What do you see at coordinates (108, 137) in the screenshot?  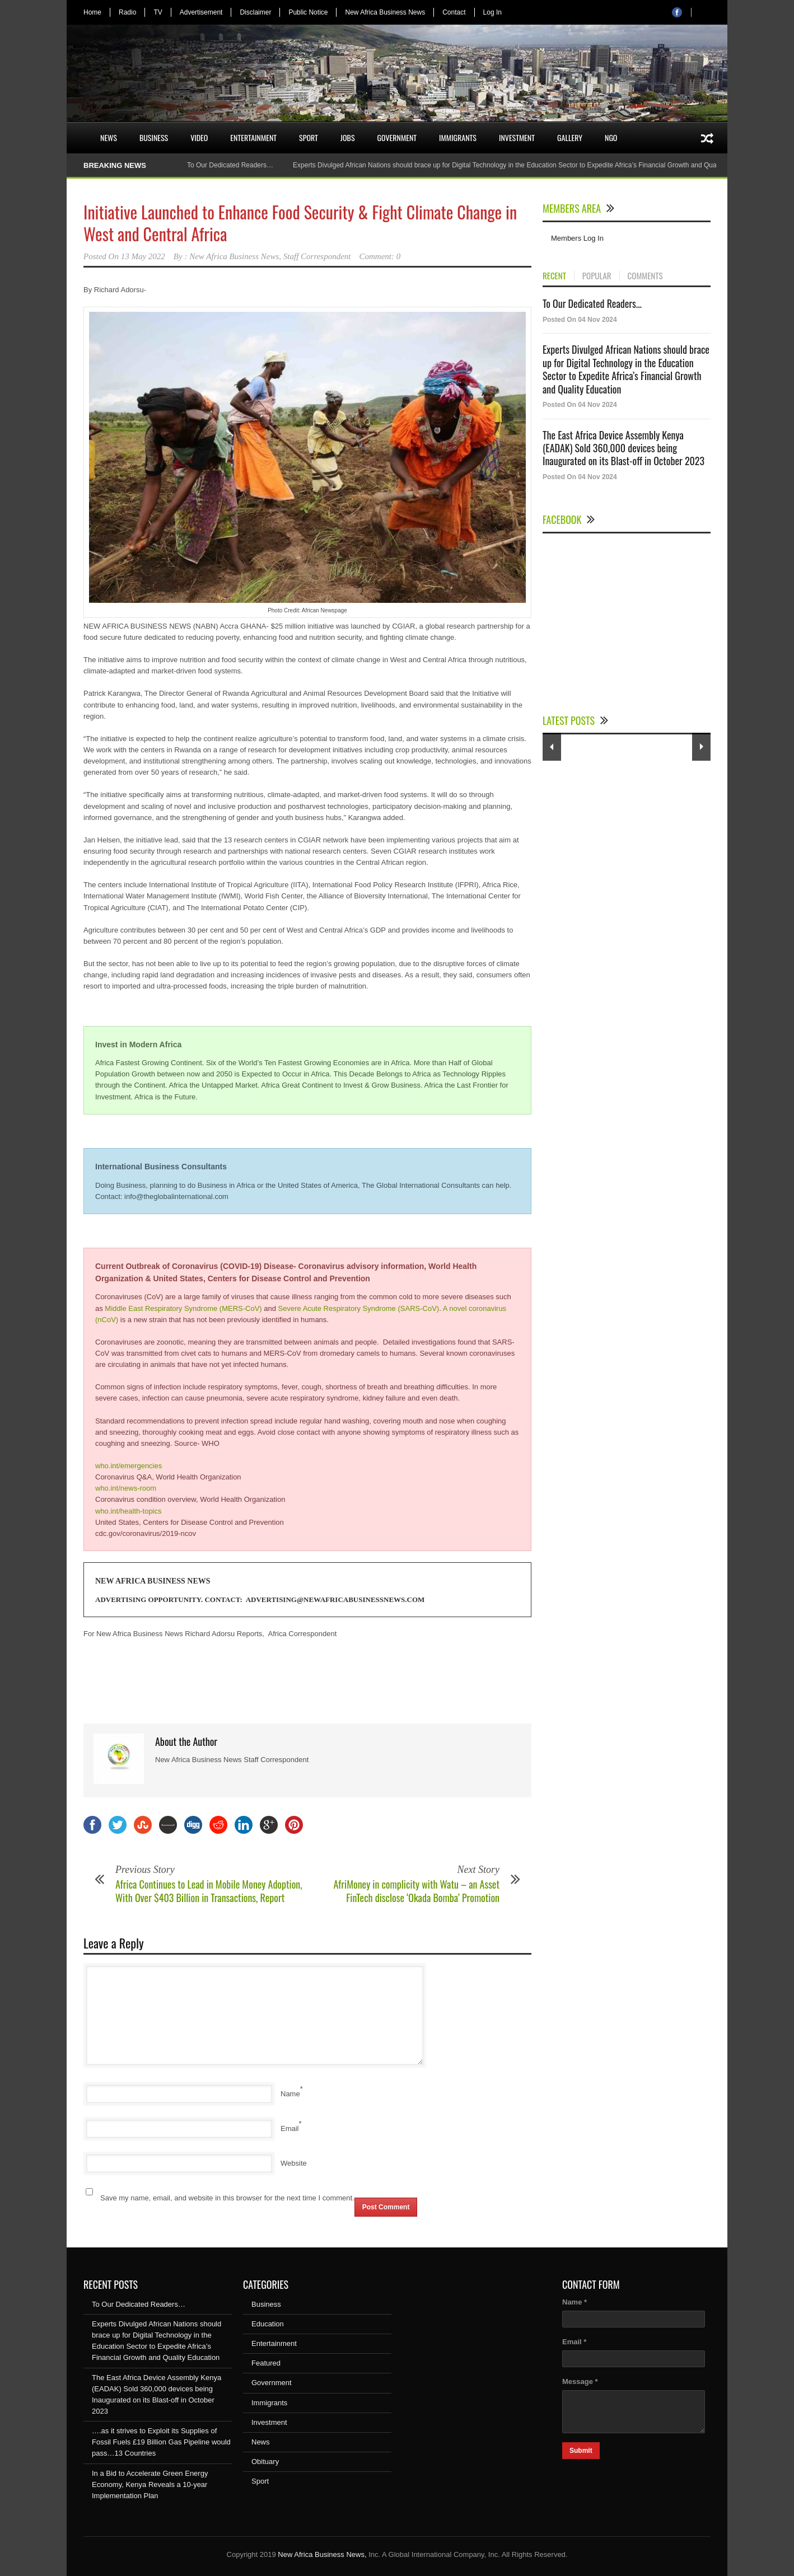 I see `News` at bounding box center [108, 137].